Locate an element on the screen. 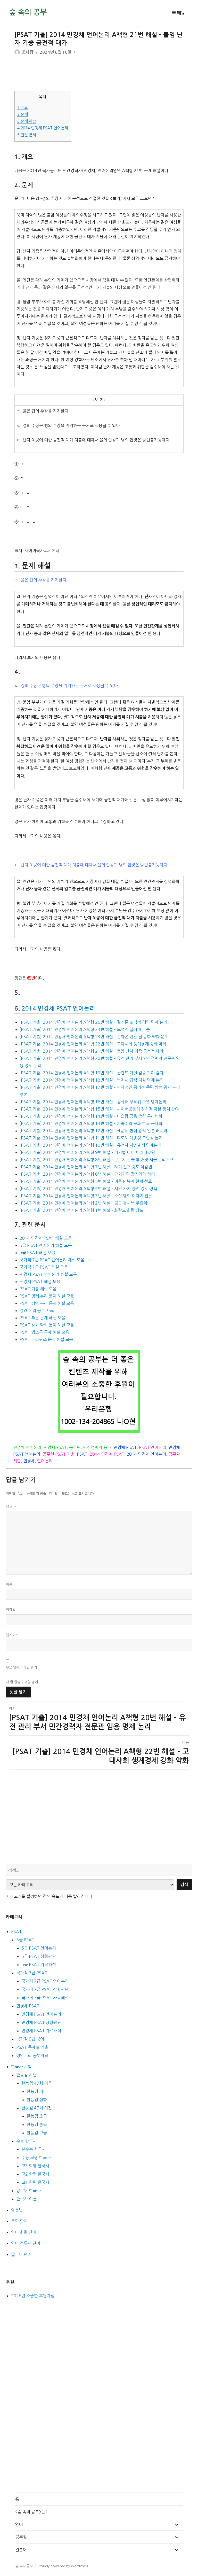 The image size is (198, 2576). 5급 PSAT 언어논리 is located at coordinates (38, 1948).